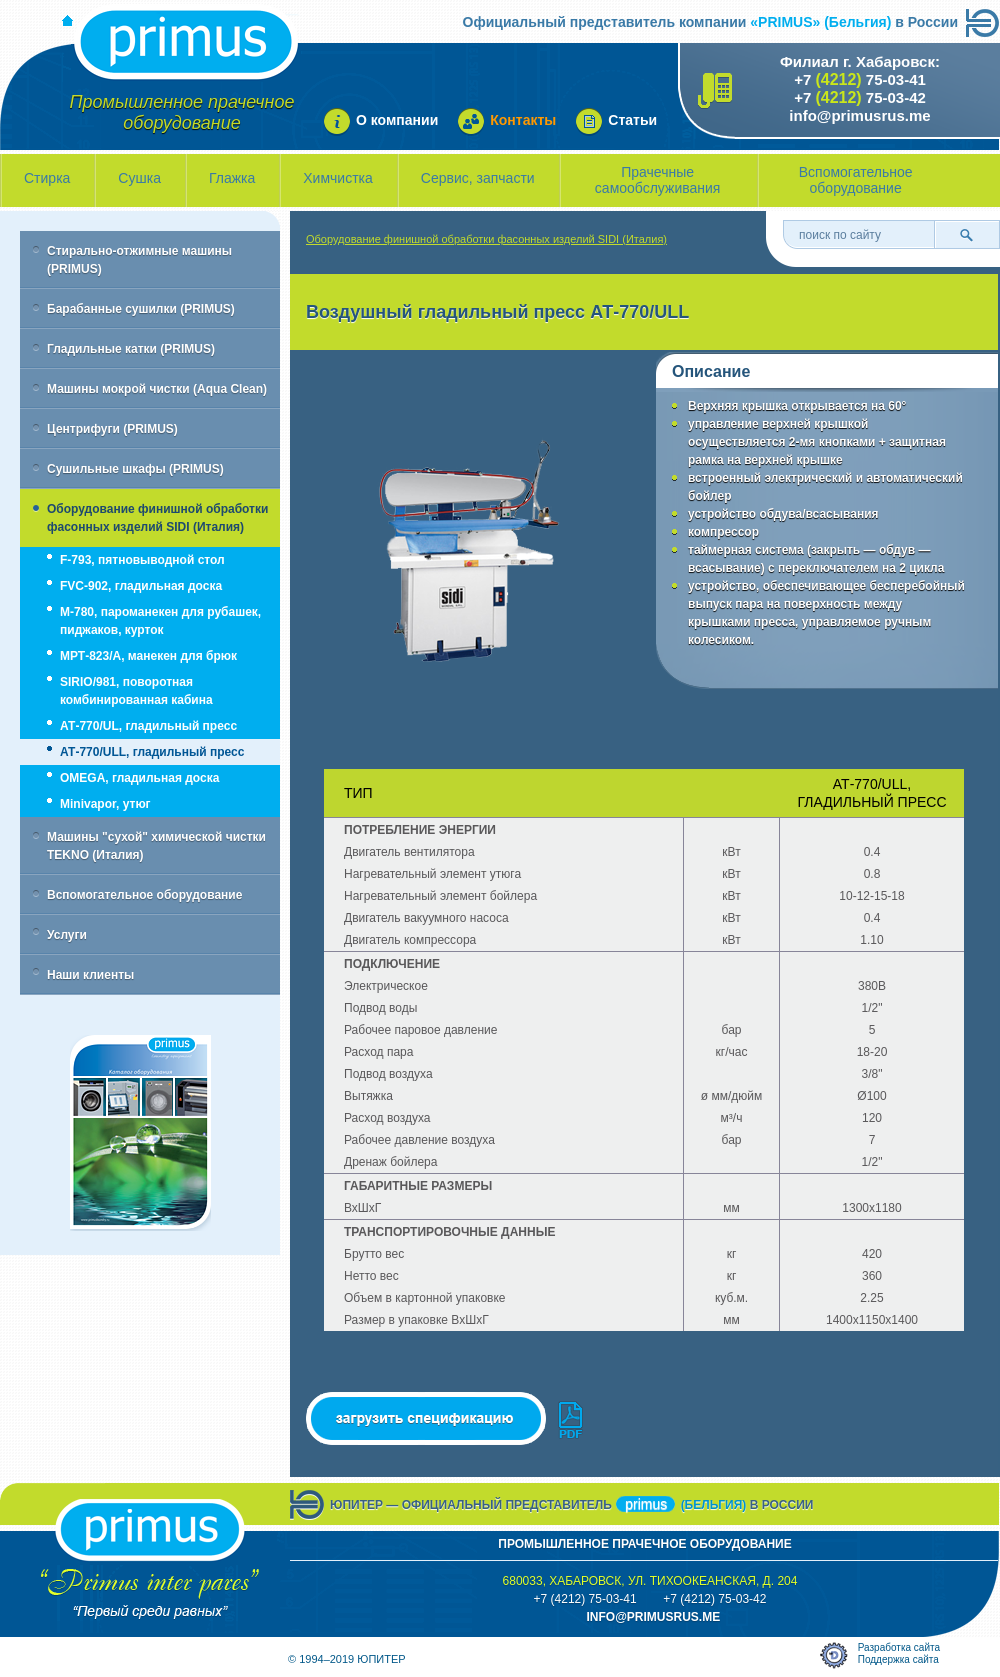 The height and width of the screenshot is (1677, 1000). What do you see at coordinates (156, 846) in the screenshot?
I see `Машины "сухой" химической чистки TEKNO (Италия)` at bounding box center [156, 846].